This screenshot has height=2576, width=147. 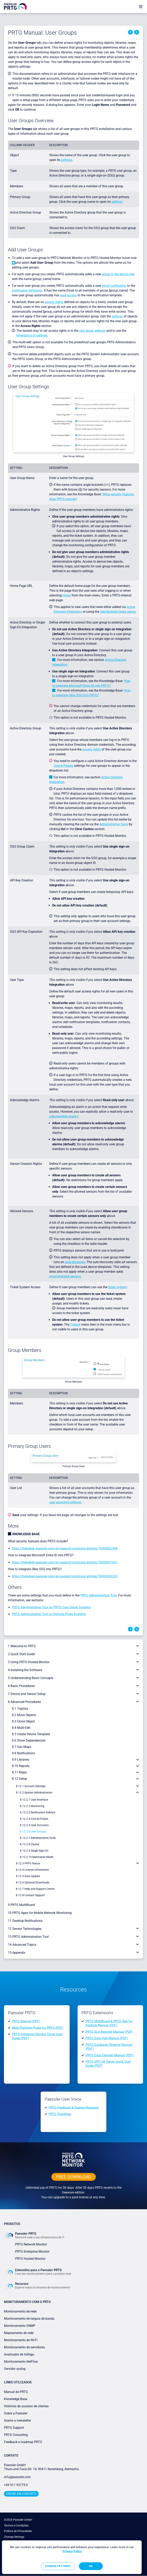 I want to click on Add Multiple Users option, so click(x=118, y=612).